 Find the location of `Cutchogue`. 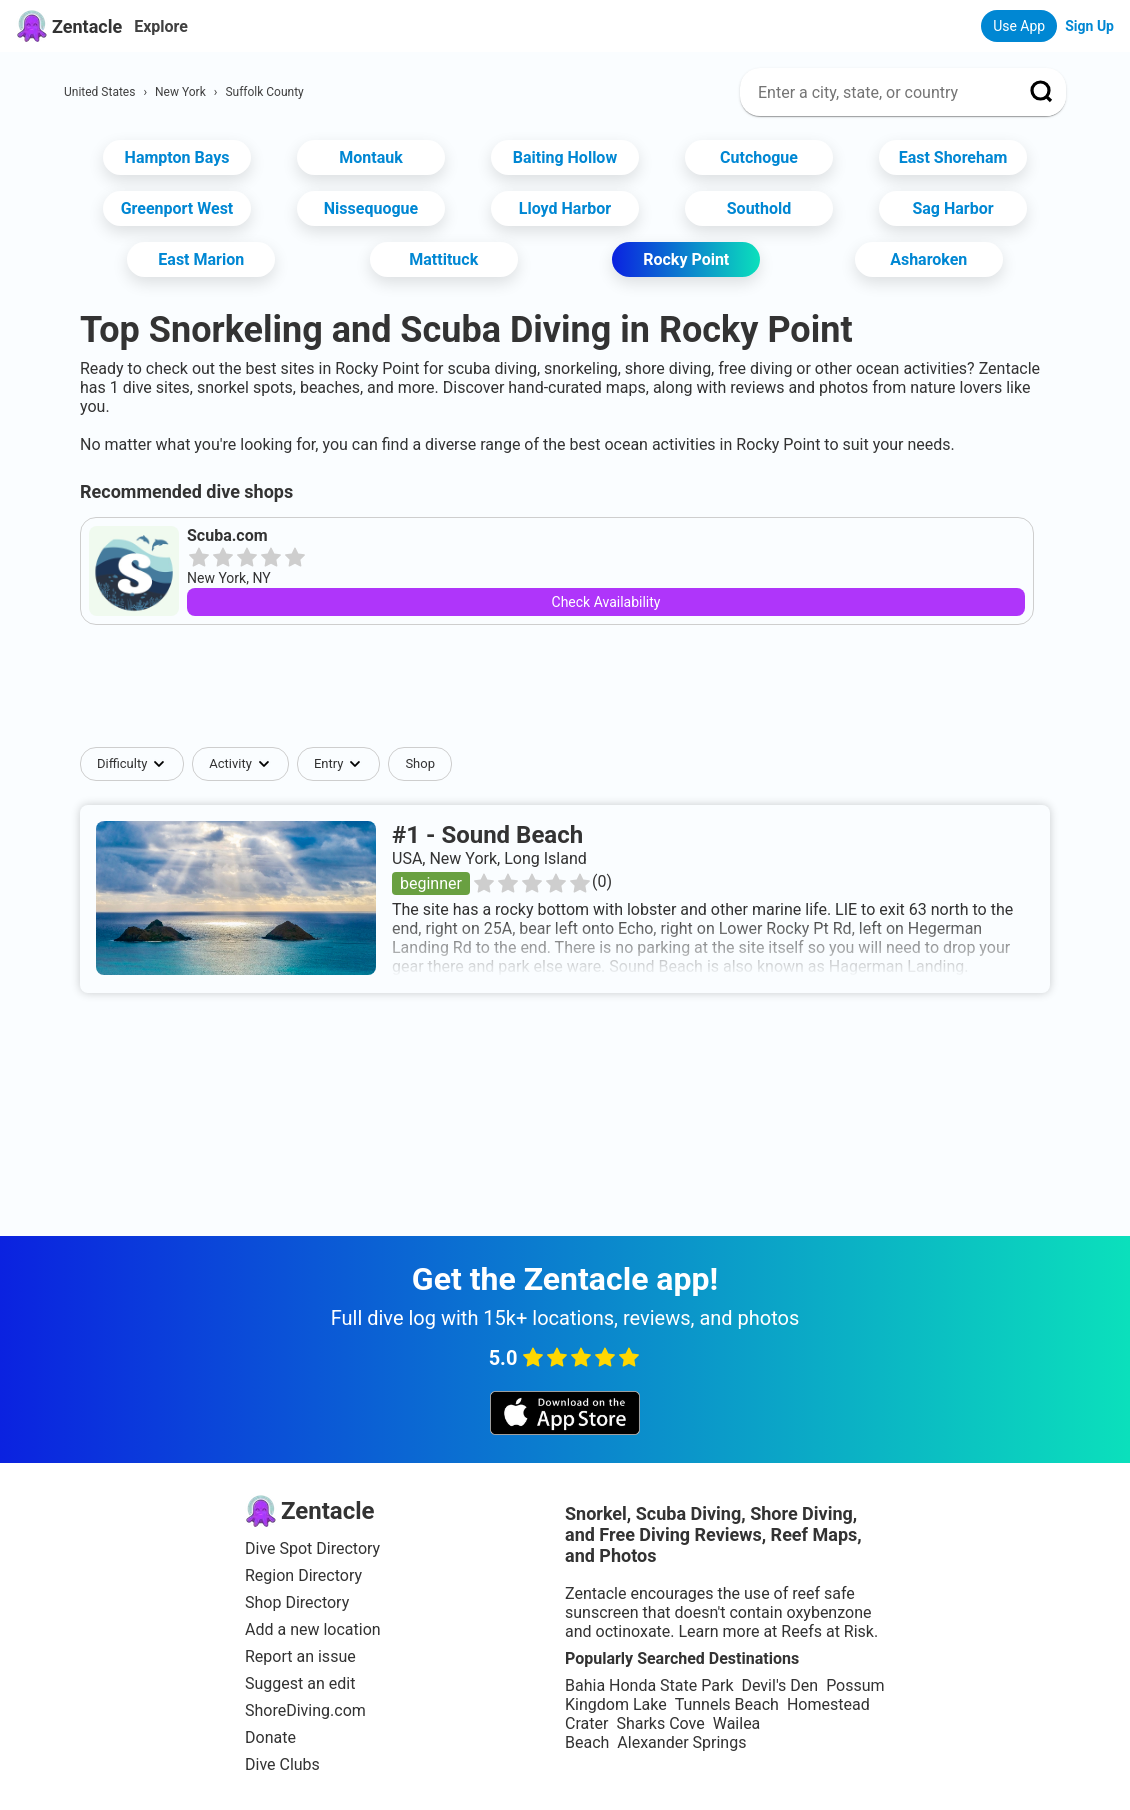

Cutchogue is located at coordinates (759, 157).